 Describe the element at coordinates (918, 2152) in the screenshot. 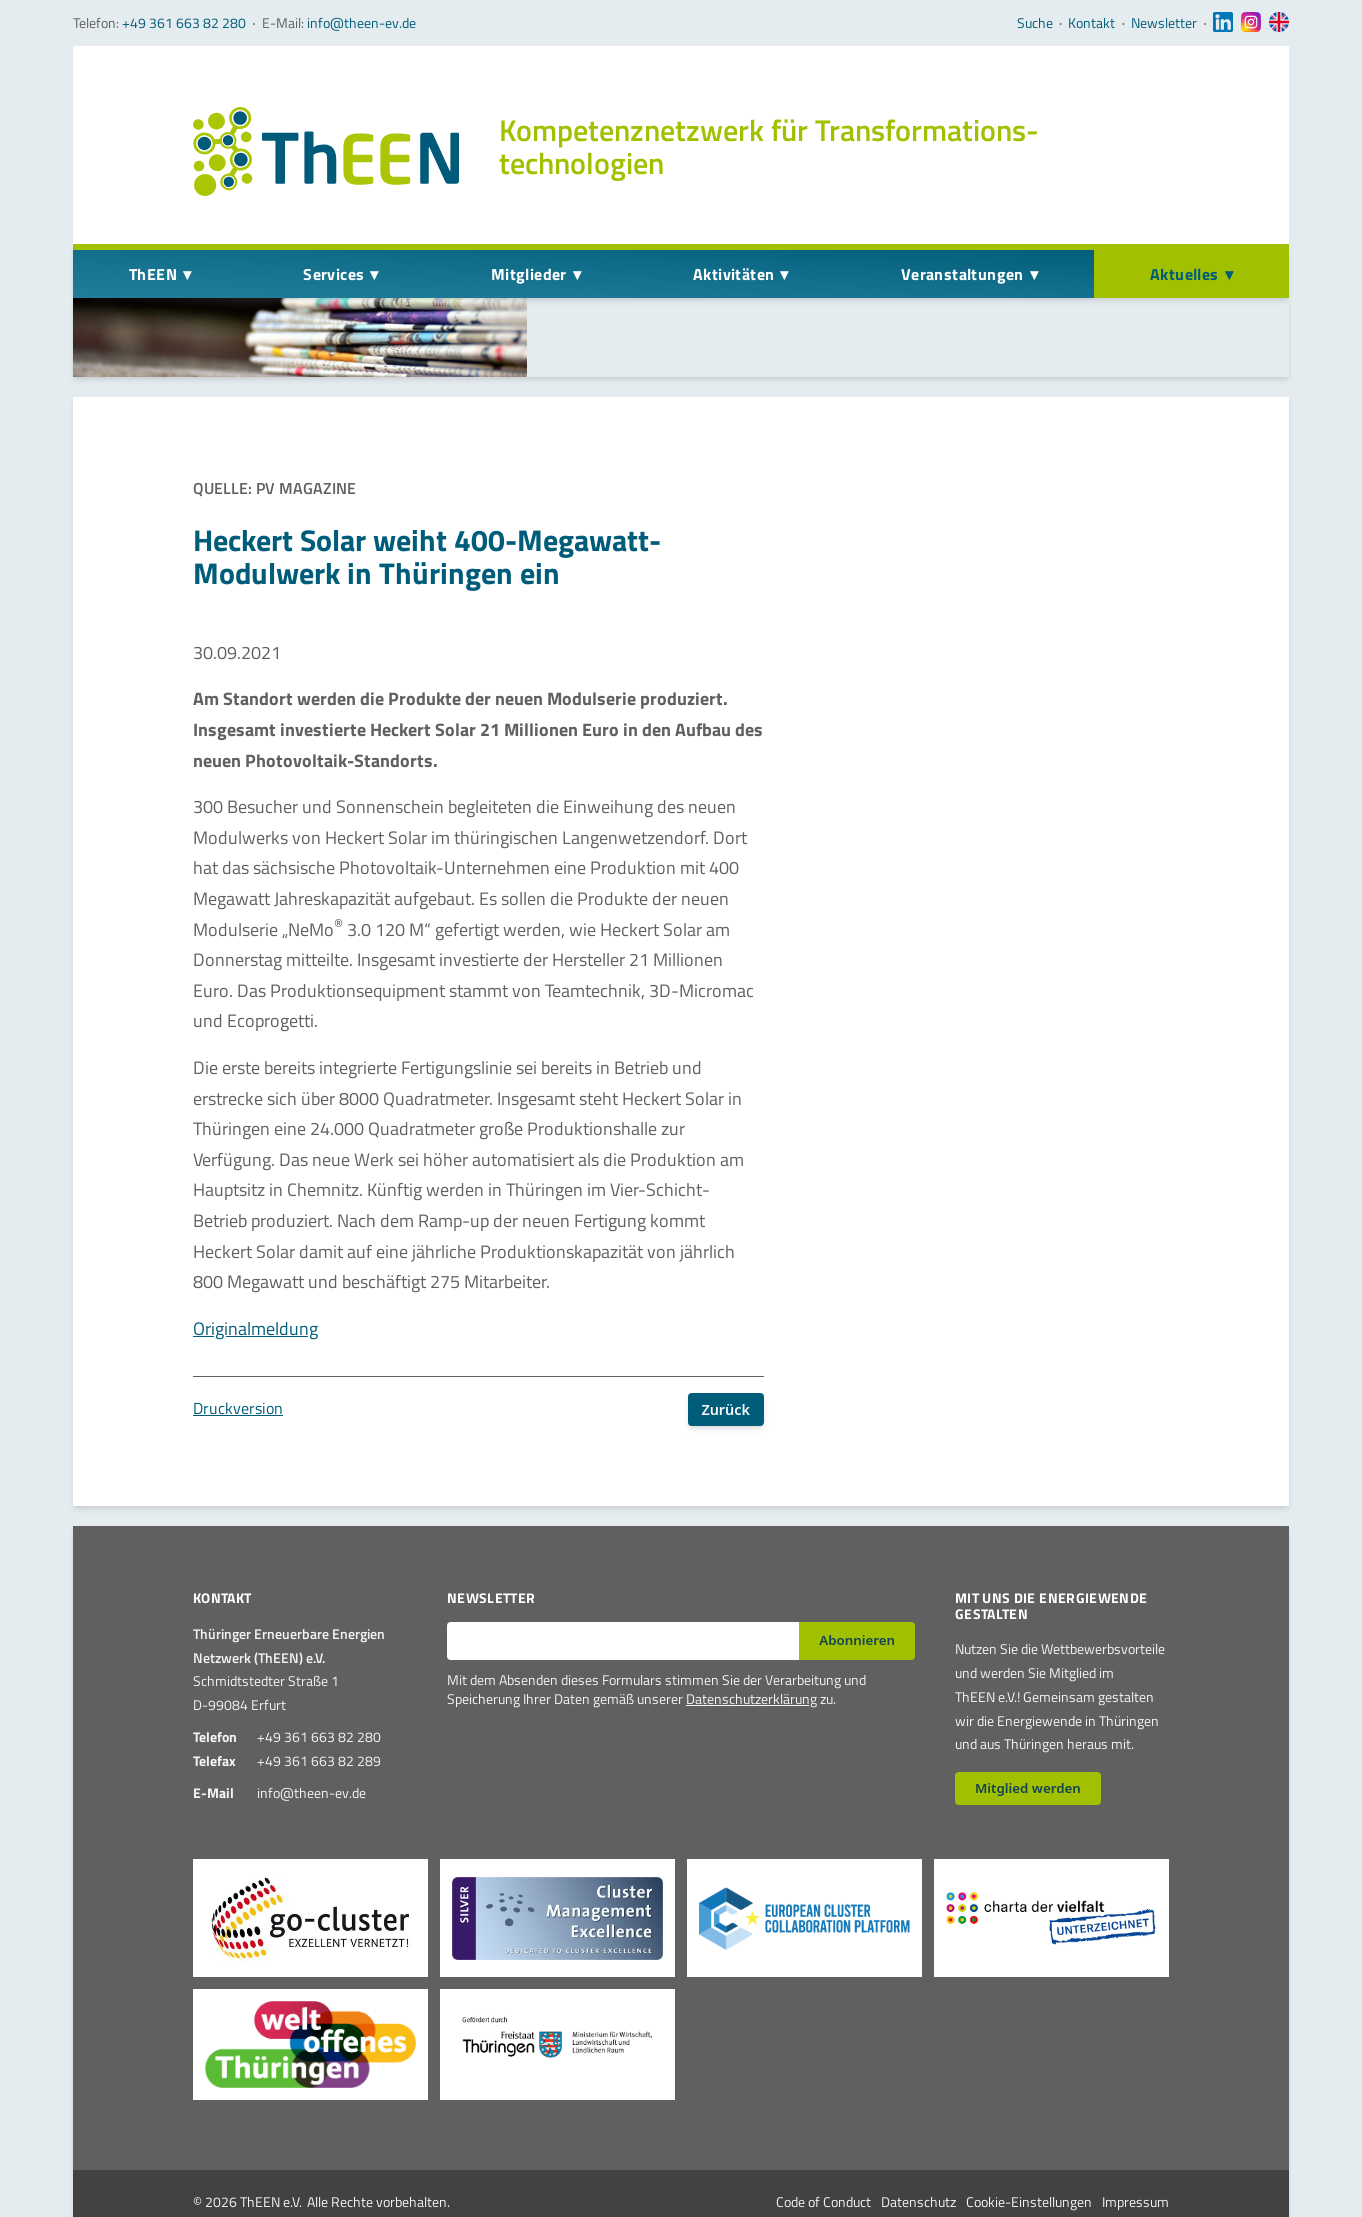

I see `Datenschutz` at that location.